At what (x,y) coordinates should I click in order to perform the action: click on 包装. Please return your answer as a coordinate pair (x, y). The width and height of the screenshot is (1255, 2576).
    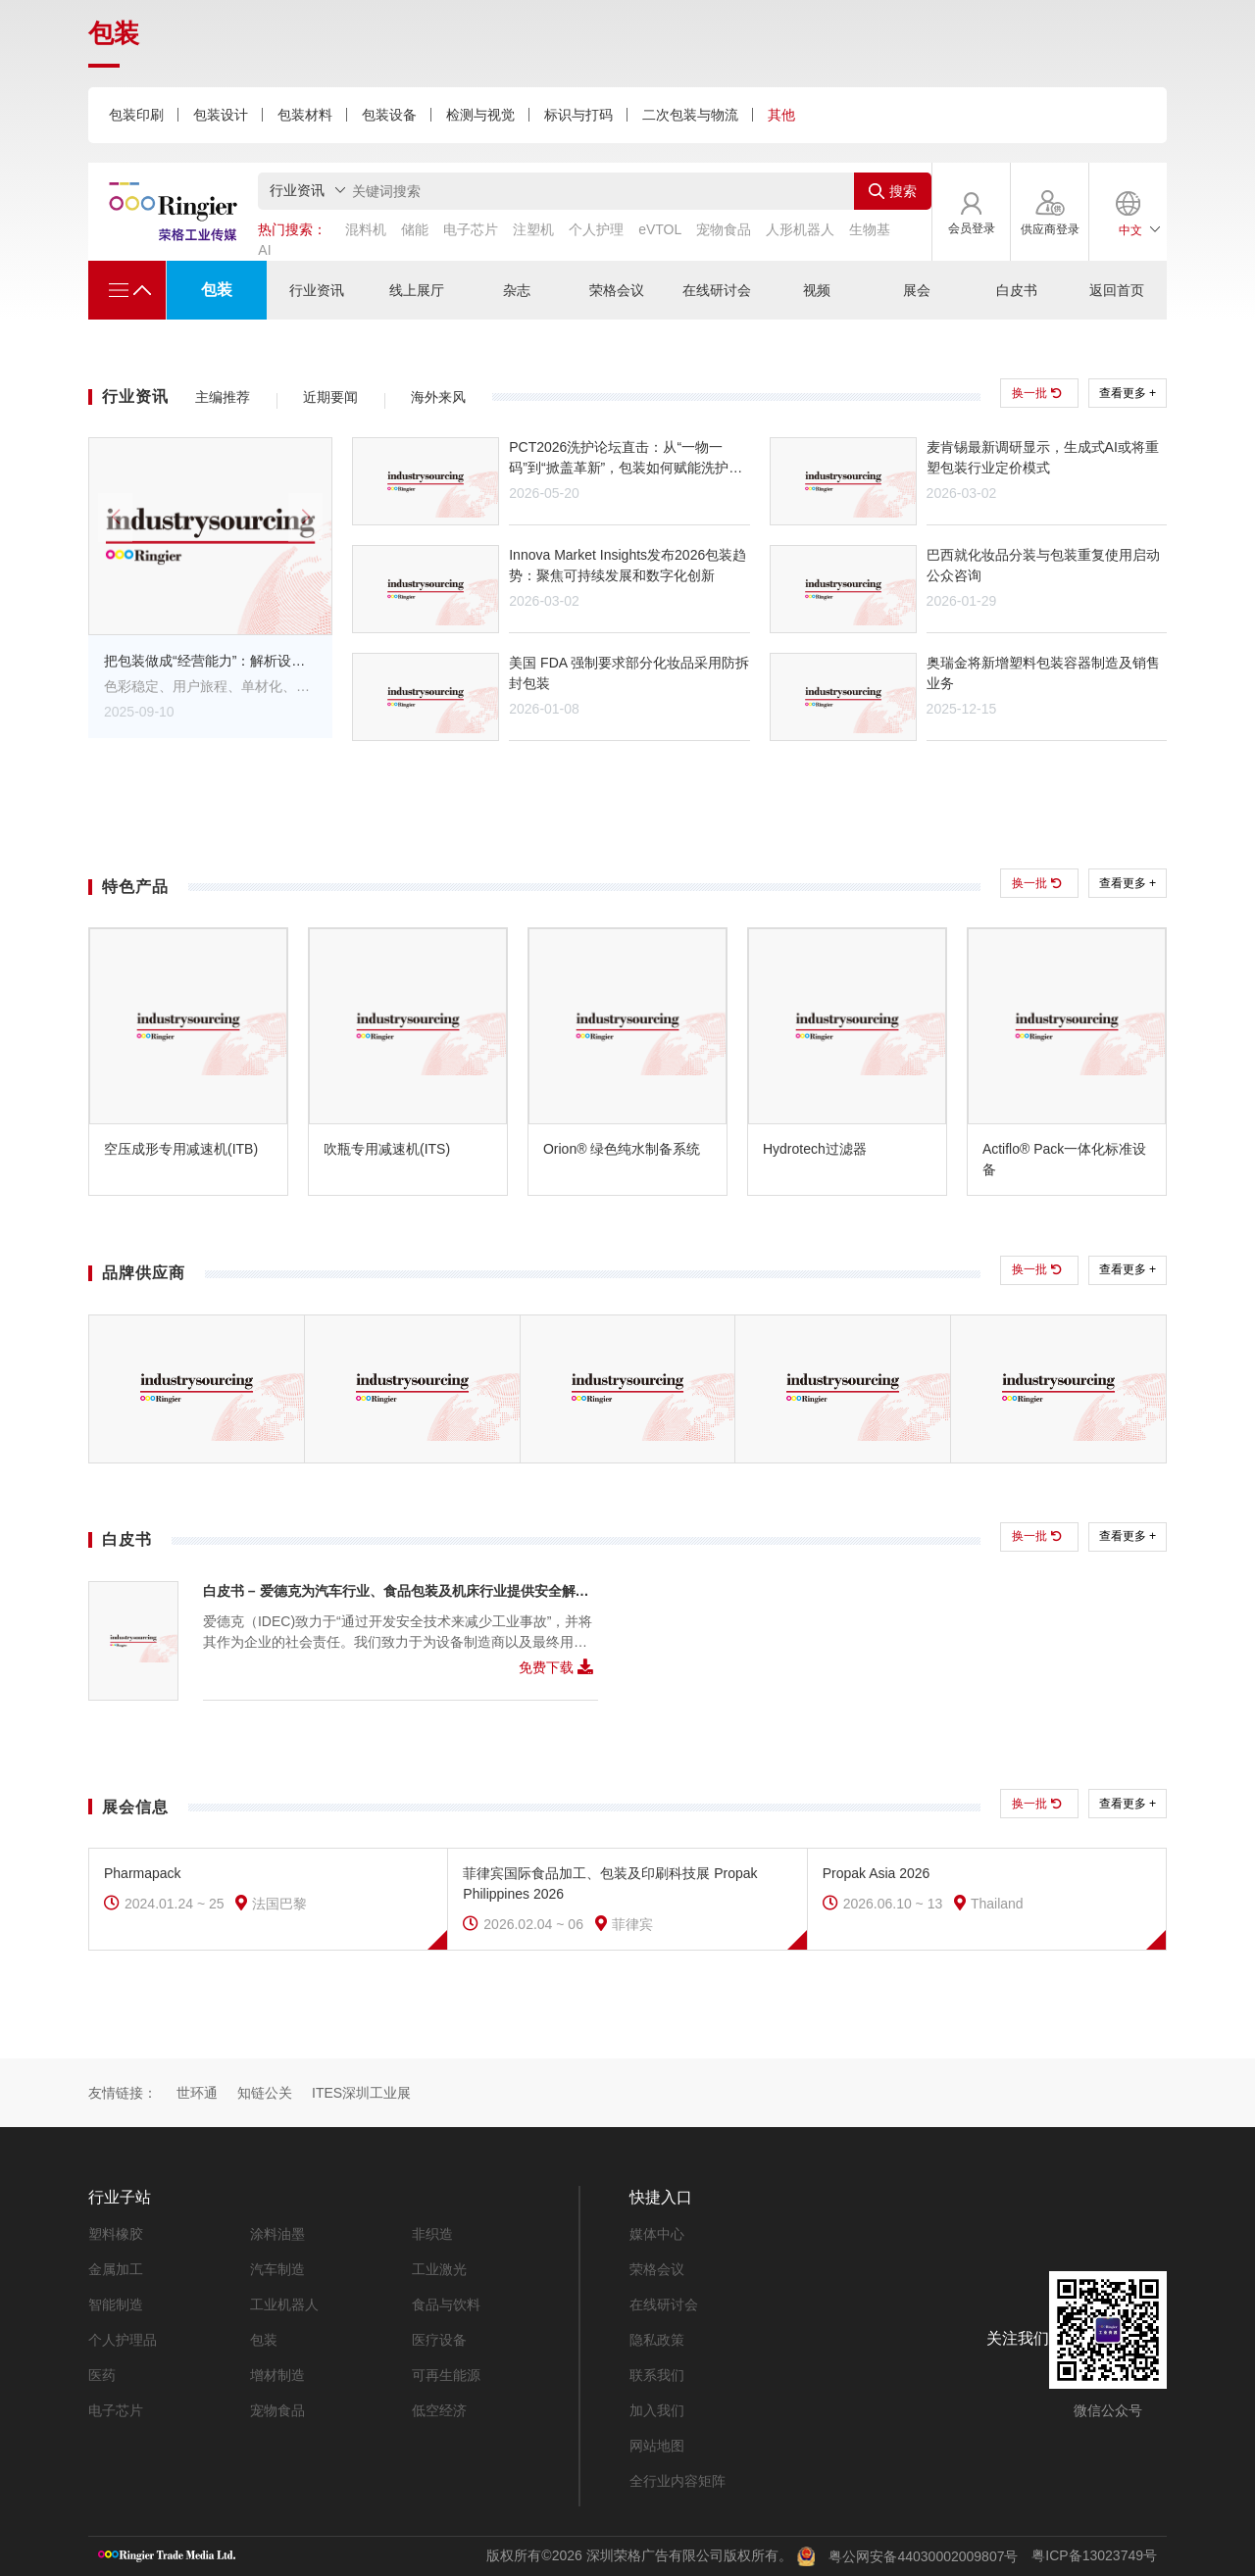
    Looking at the image, I should click on (216, 289).